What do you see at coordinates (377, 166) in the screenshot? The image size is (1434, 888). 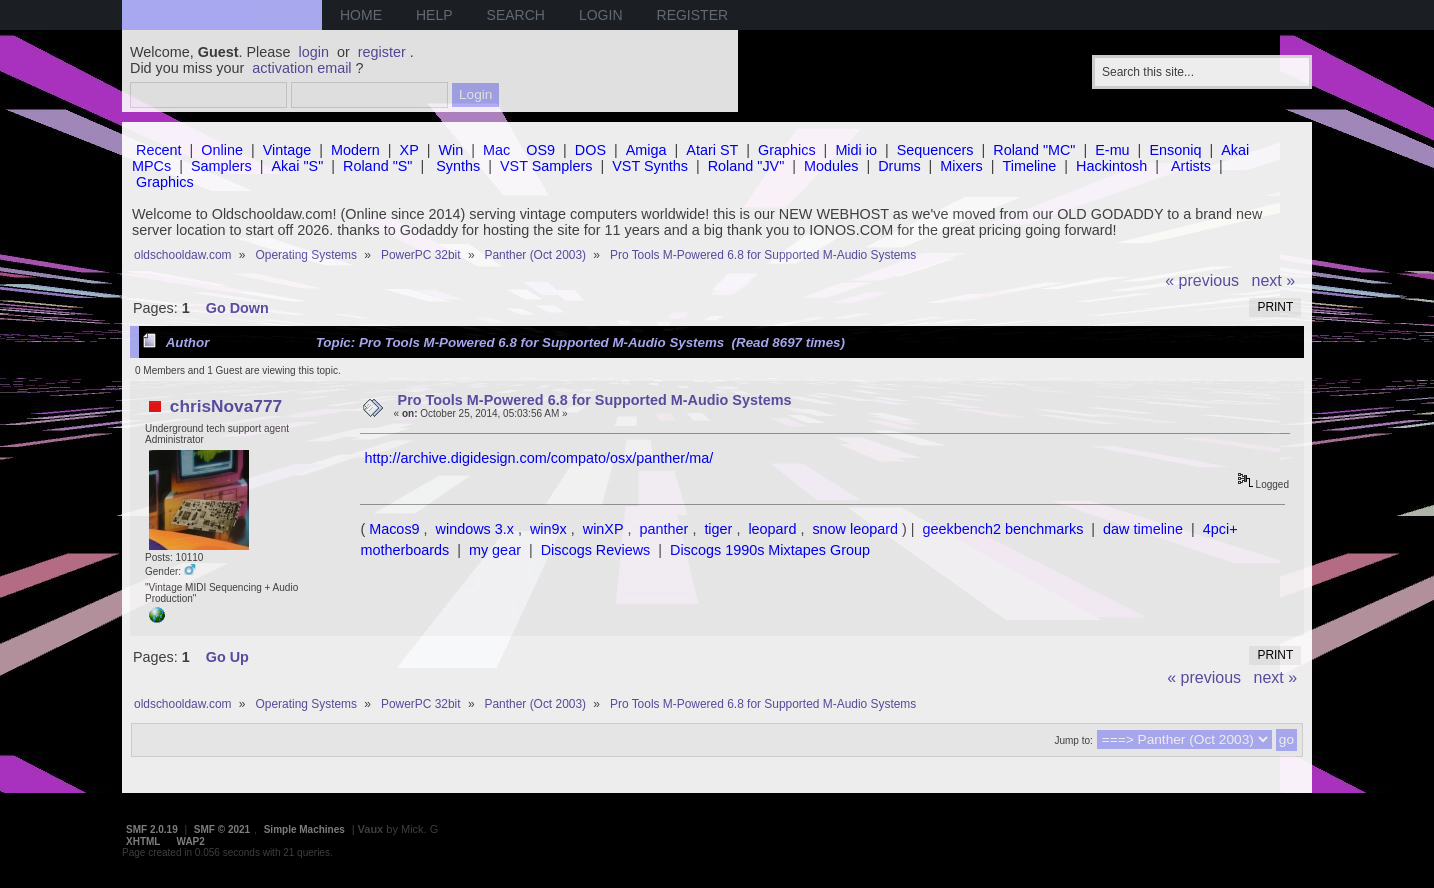 I see `Roland "S"` at bounding box center [377, 166].